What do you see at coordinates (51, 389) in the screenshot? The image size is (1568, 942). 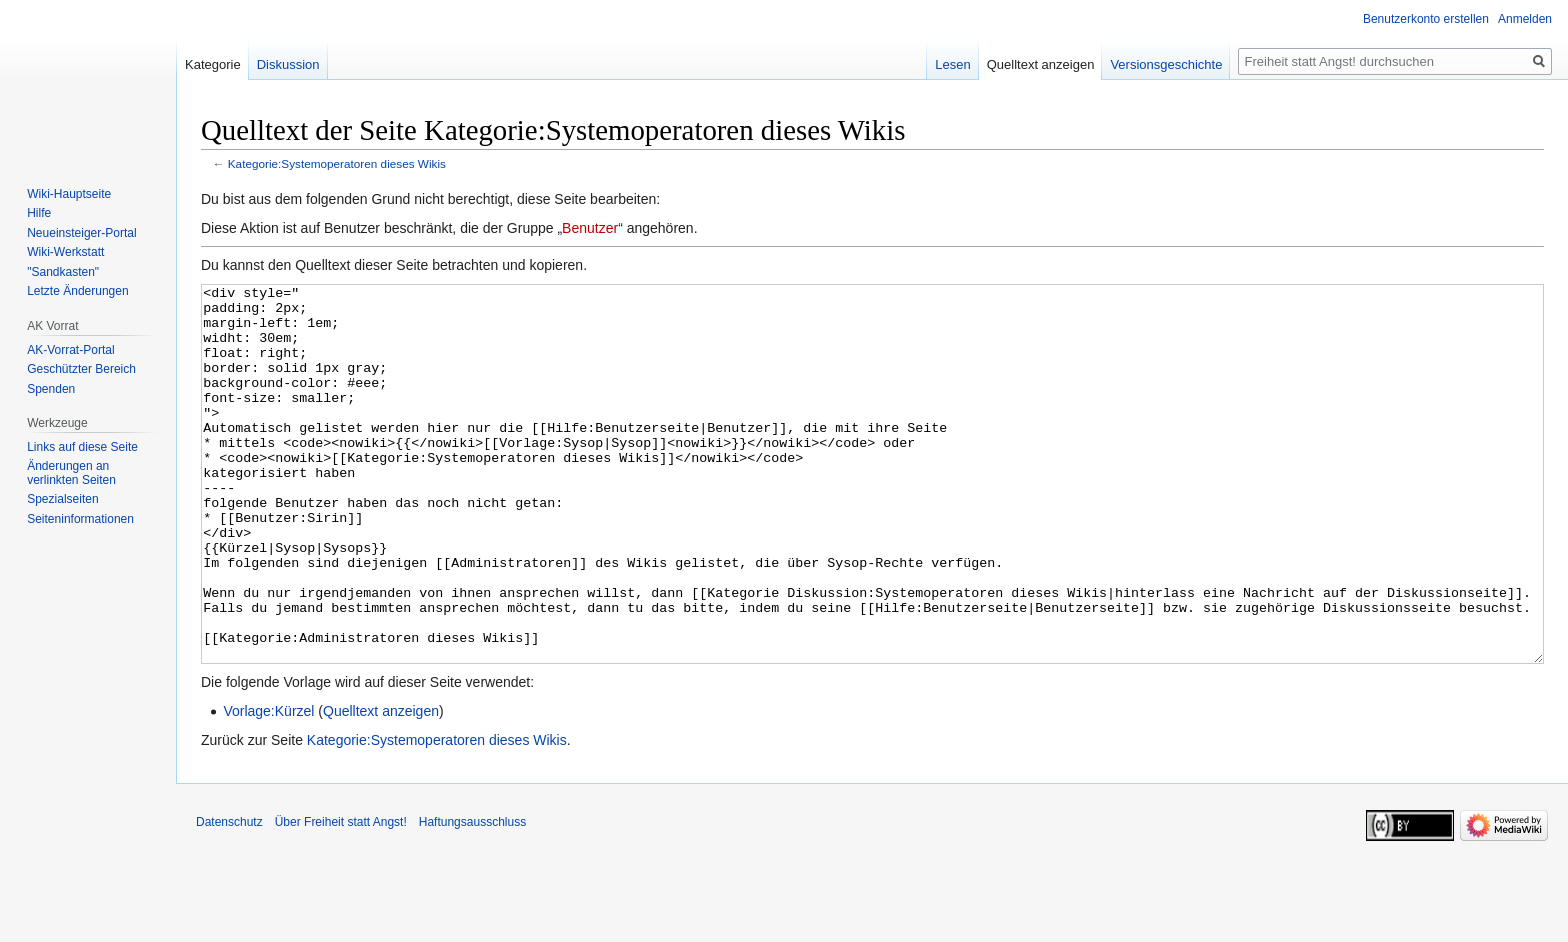 I see `Spenden` at bounding box center [51, 389].